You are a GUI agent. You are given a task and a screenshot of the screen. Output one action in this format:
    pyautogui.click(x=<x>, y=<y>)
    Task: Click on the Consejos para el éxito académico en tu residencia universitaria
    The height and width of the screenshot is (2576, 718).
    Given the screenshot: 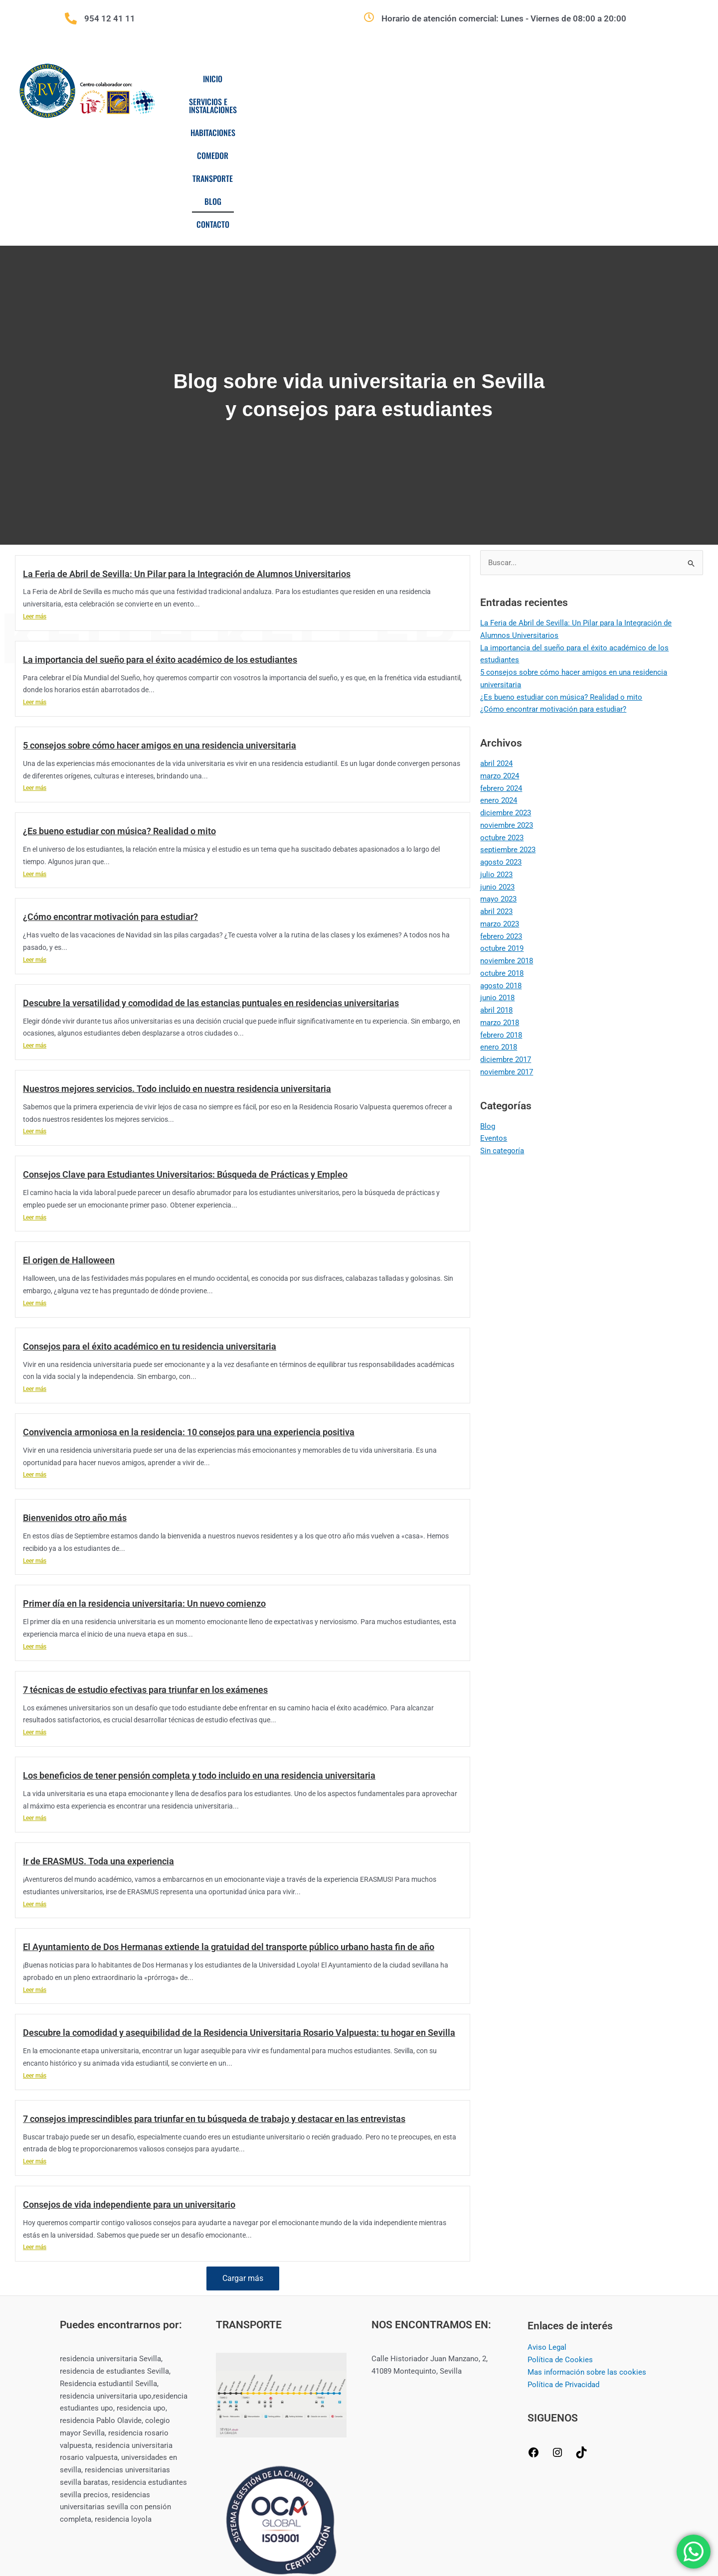 What is the action you would take?
    pyautogui.click(x=149, y=1226)
    